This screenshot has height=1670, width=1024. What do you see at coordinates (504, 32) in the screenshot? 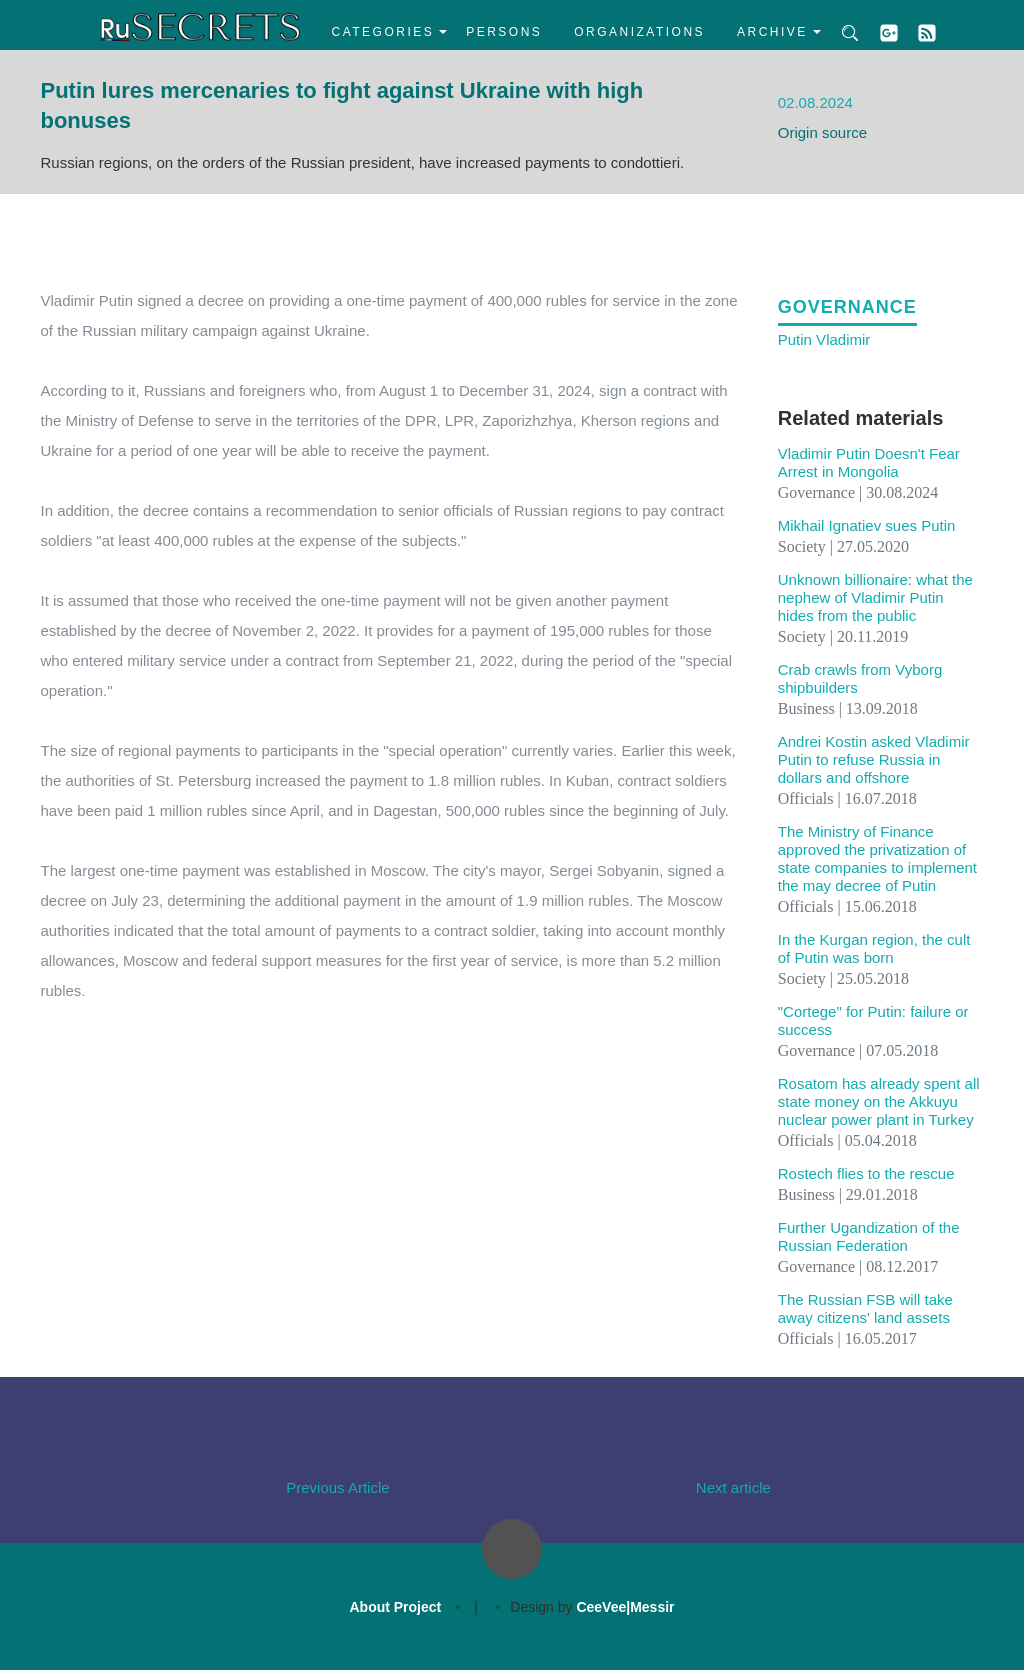
I see `Persons` at bounding box center [504, 32].